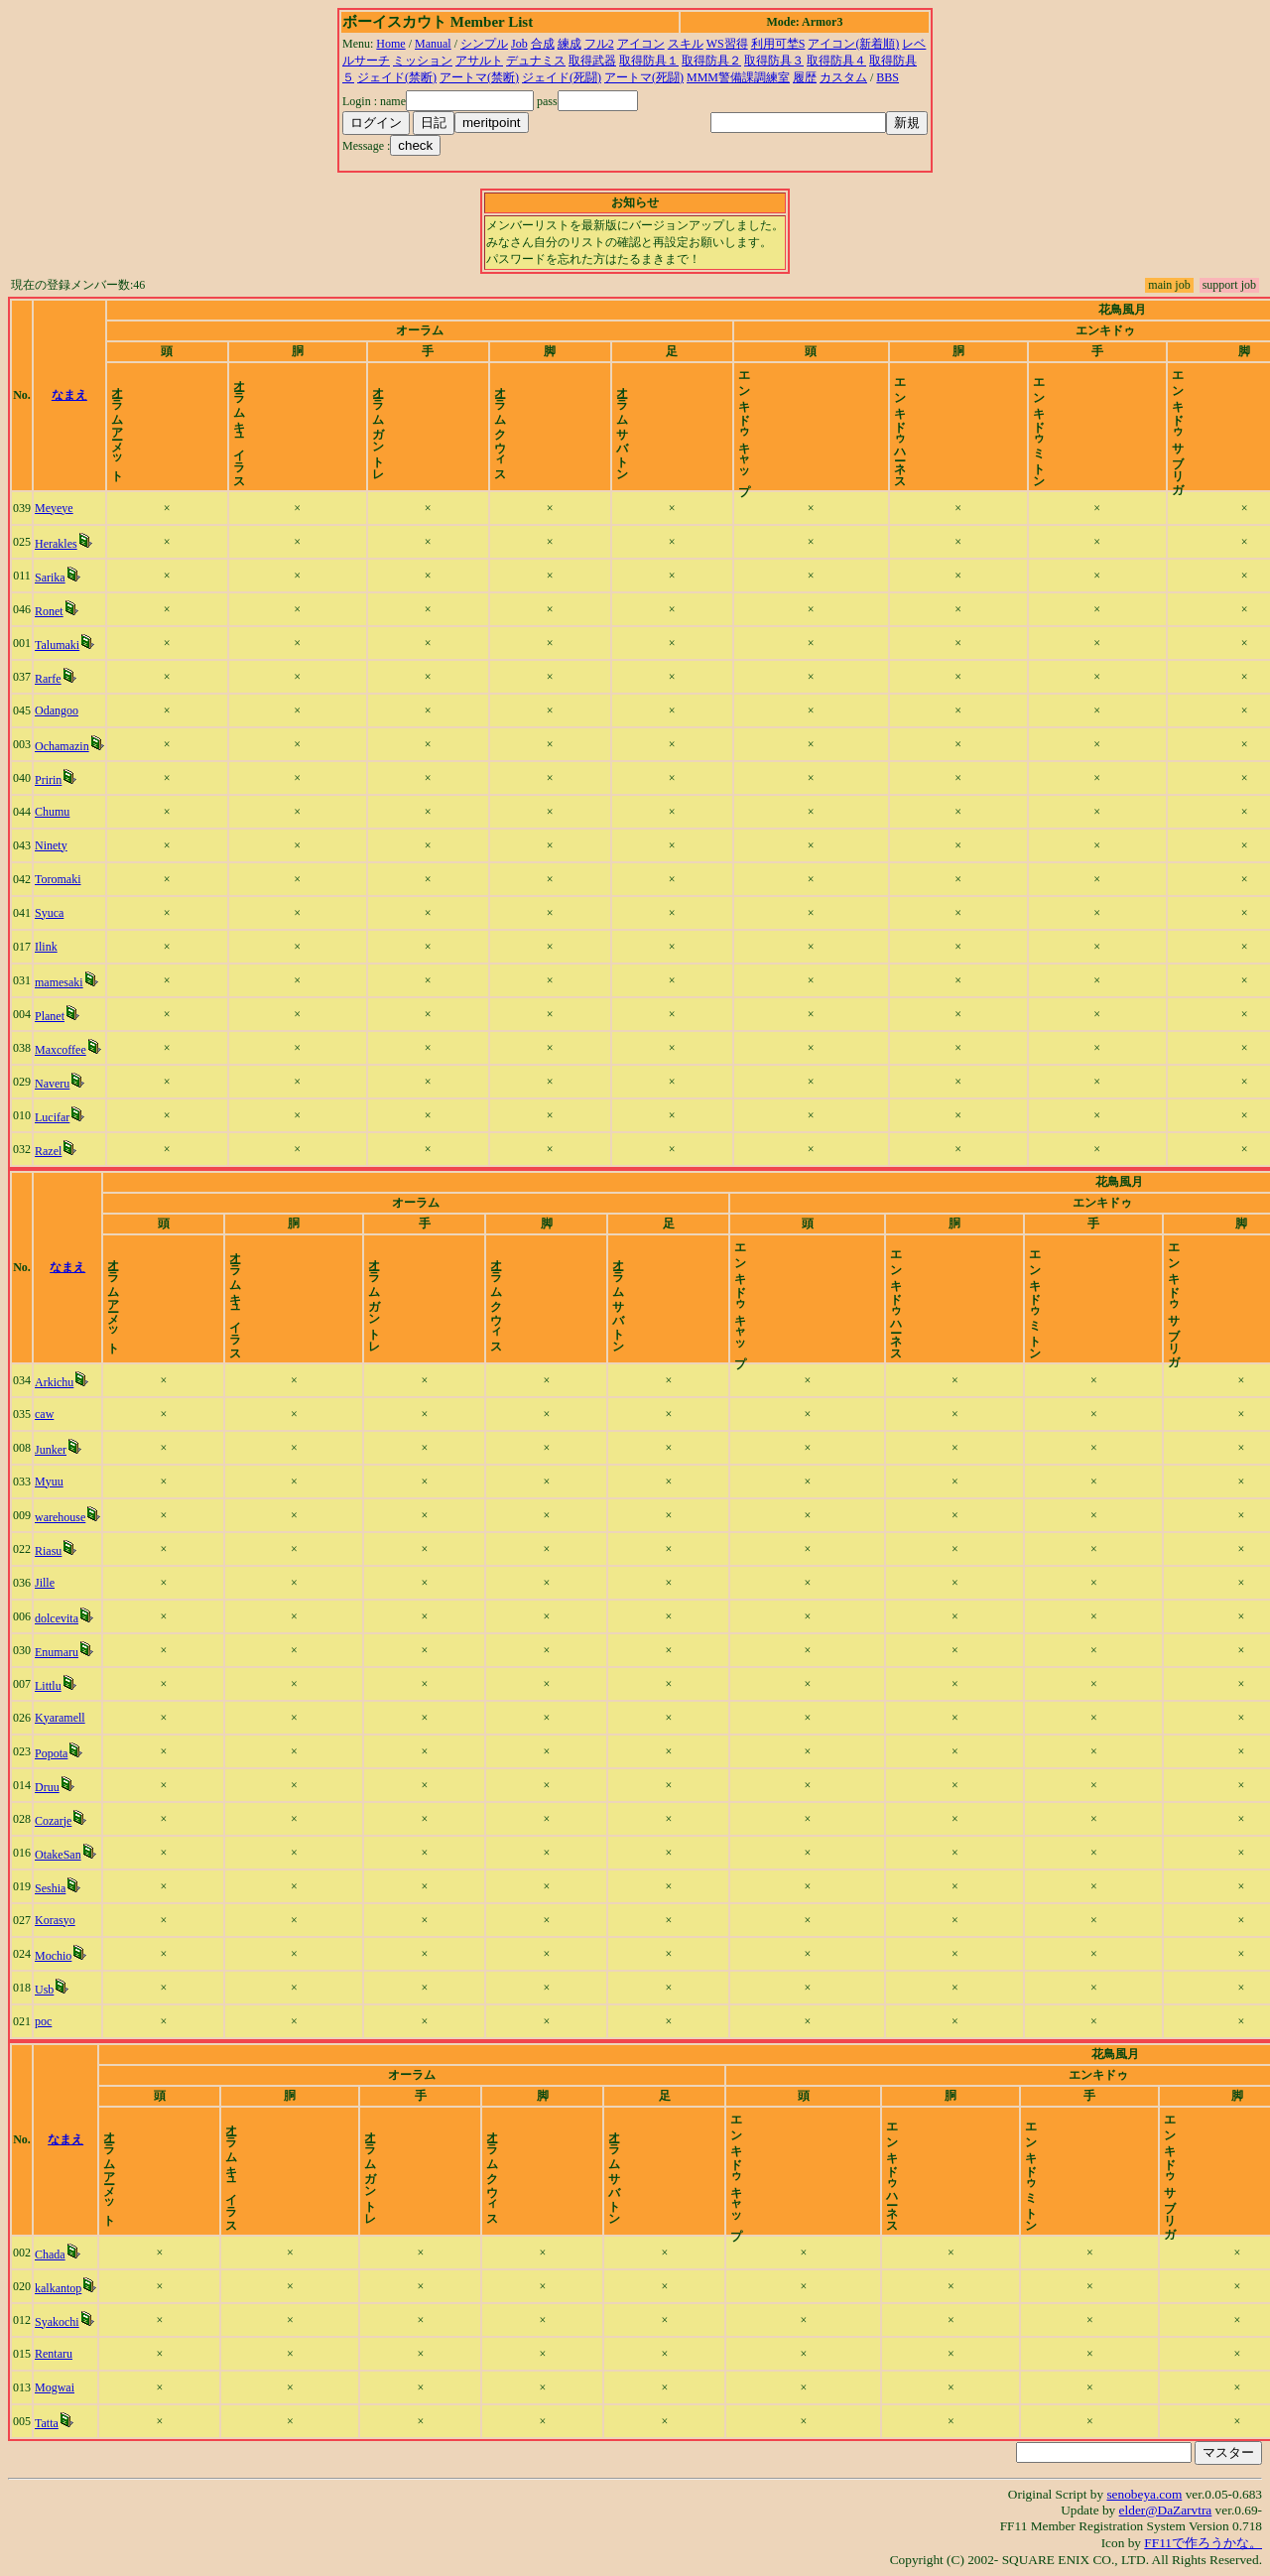 The image size is (1270, 2576). What do you see at coordinates (71, 1117) in the screenshot?
I see `Lucifar` at bounding box center [71, 1117].